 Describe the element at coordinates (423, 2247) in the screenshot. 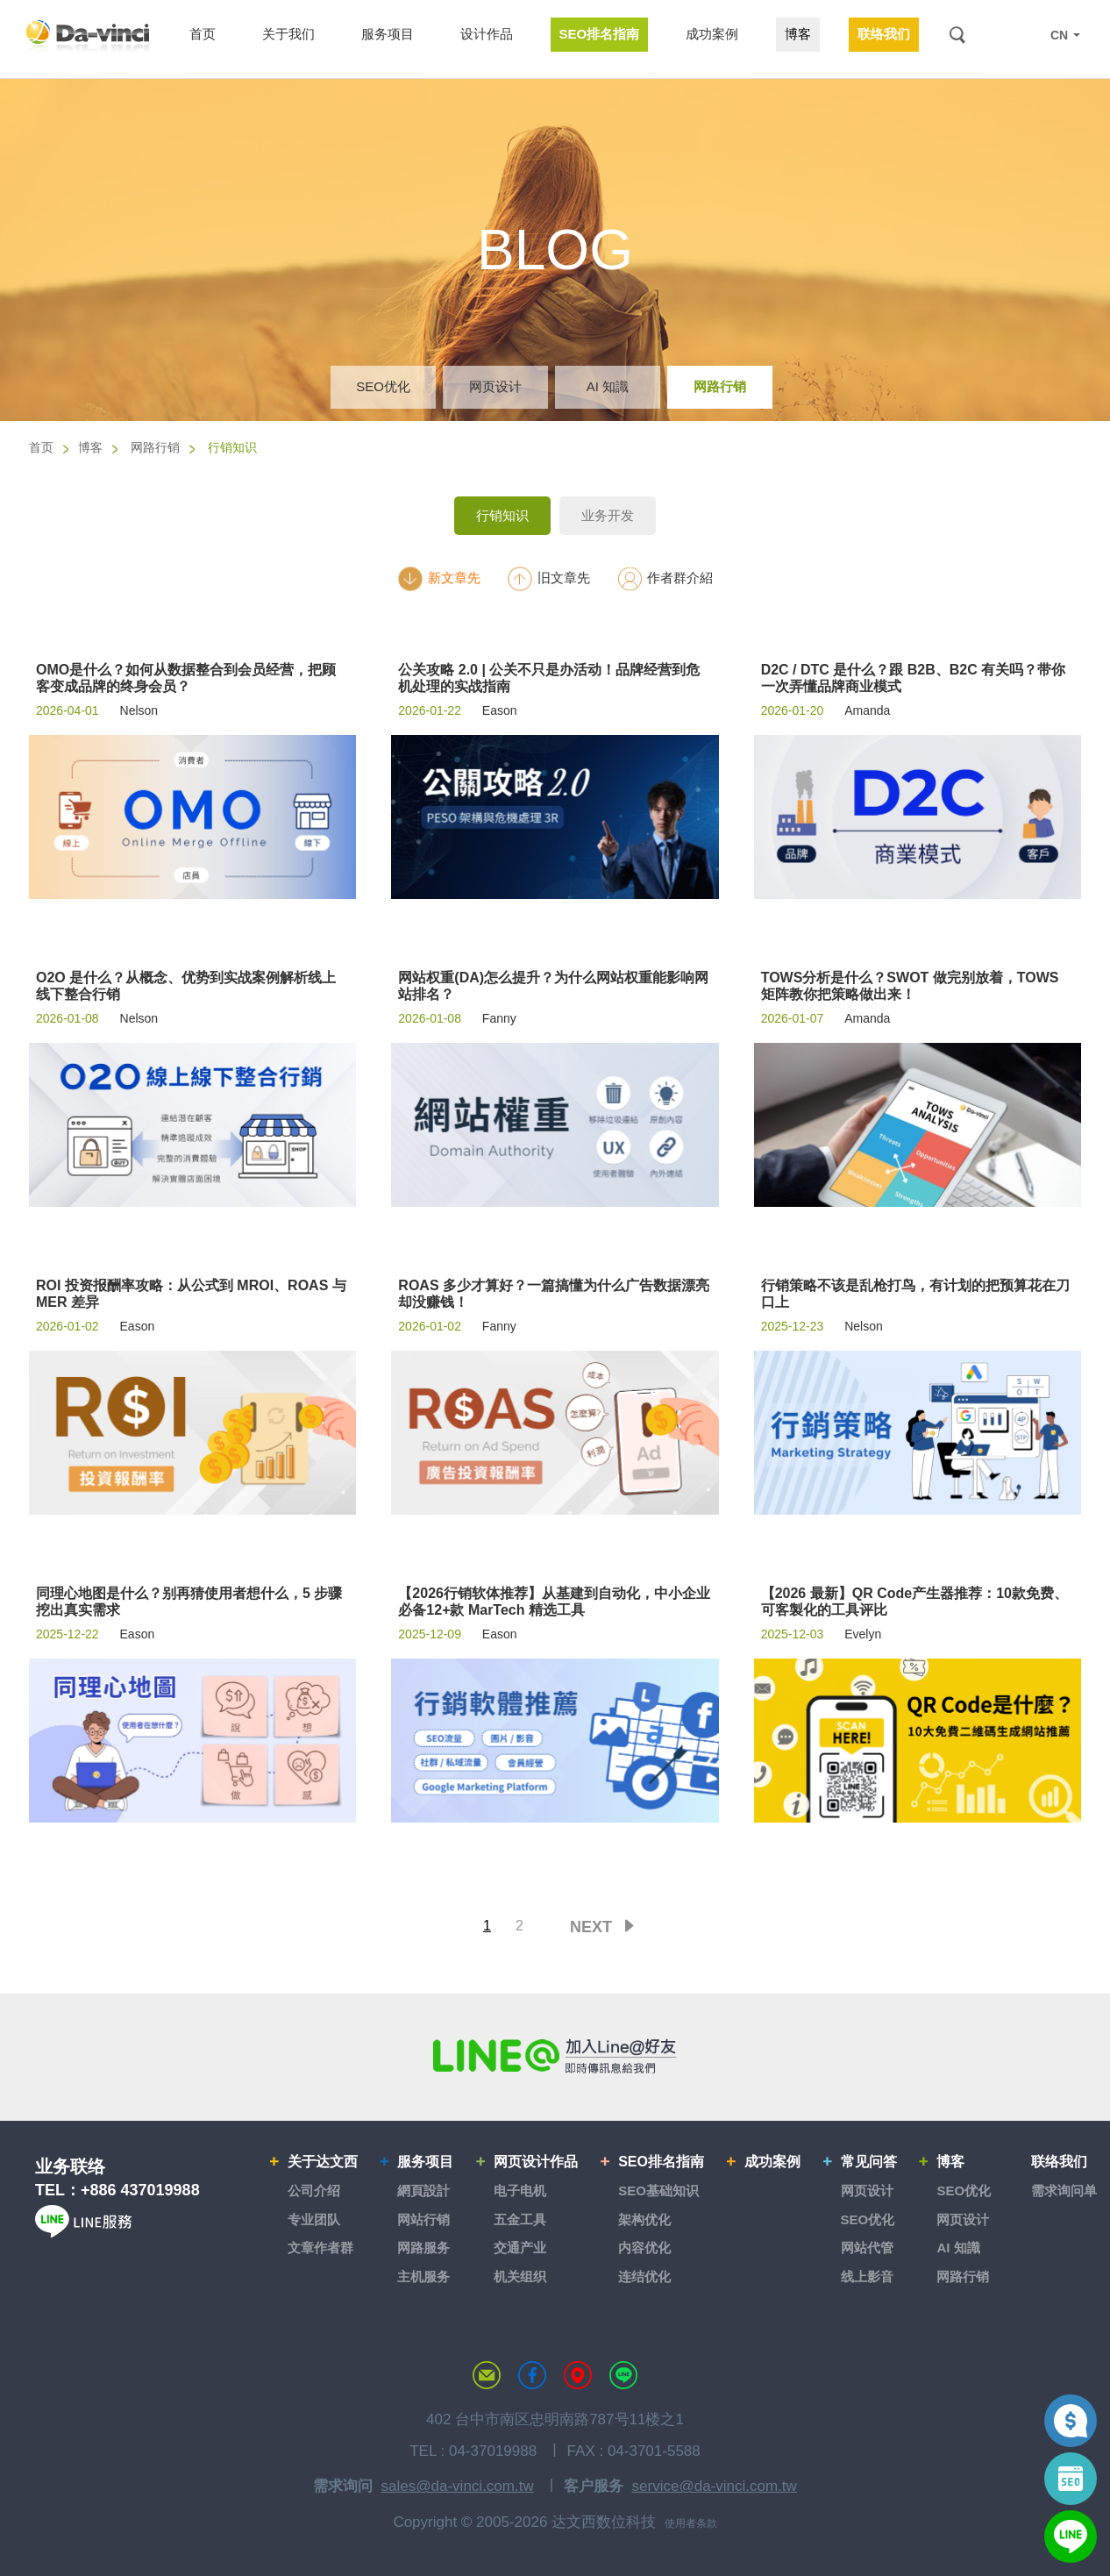

I see `网路服务` at that location.